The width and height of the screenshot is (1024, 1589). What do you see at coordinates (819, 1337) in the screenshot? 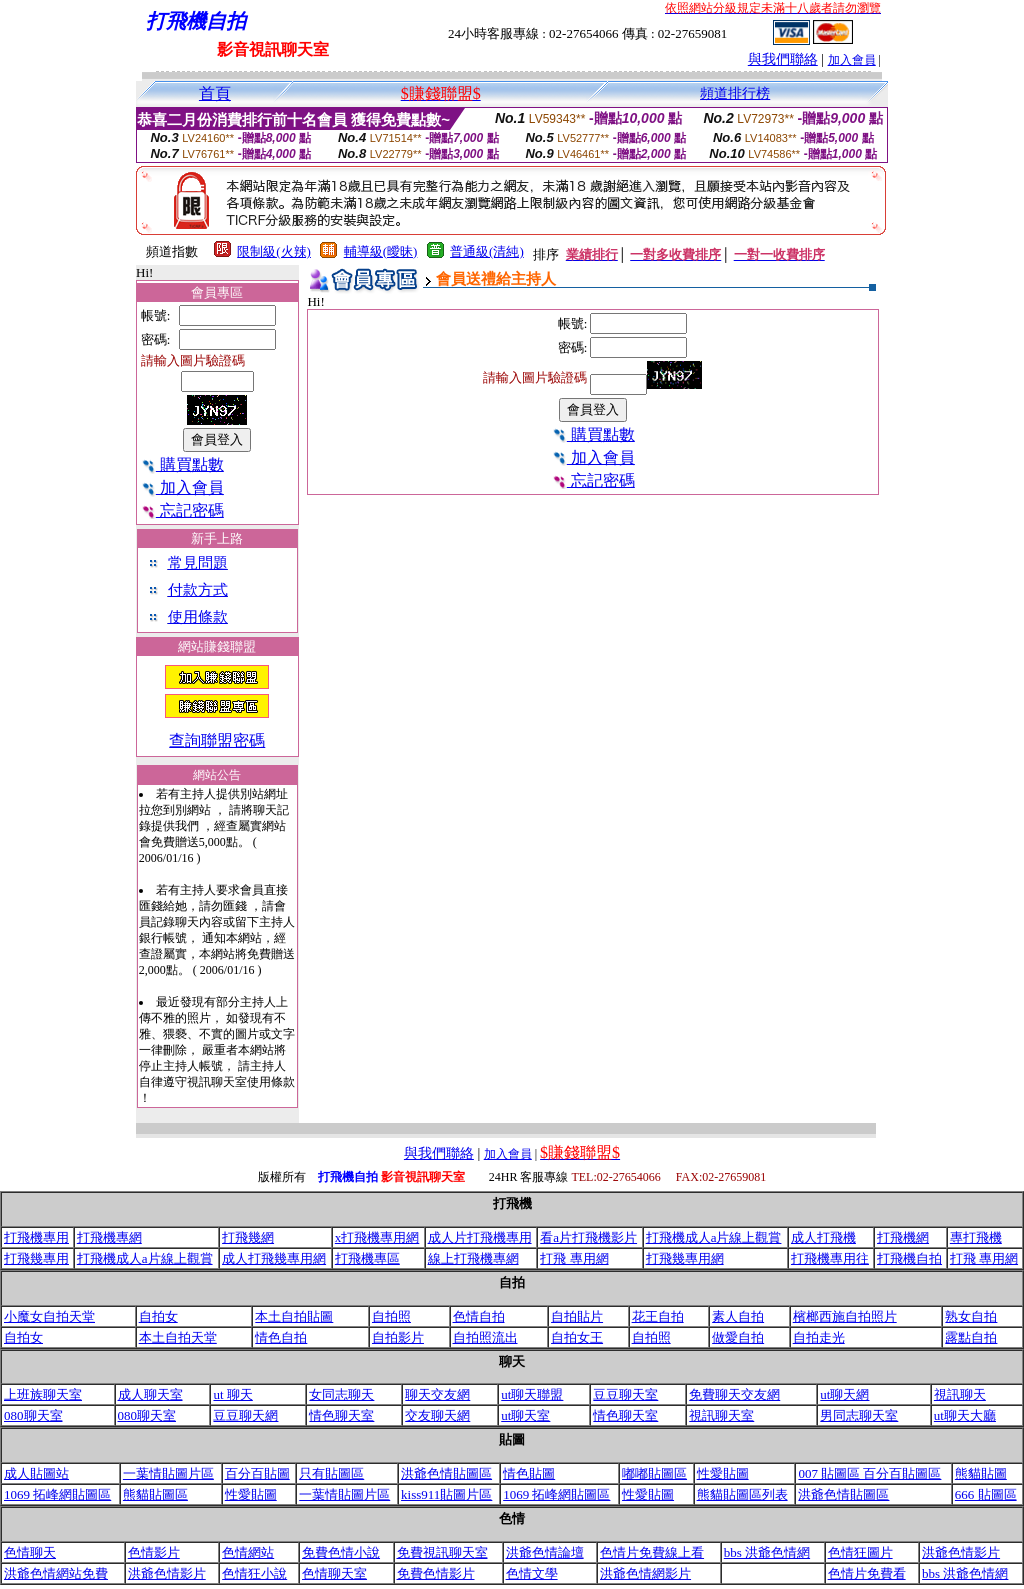
I see `自拍走光` at bounding box center [819, 1337].